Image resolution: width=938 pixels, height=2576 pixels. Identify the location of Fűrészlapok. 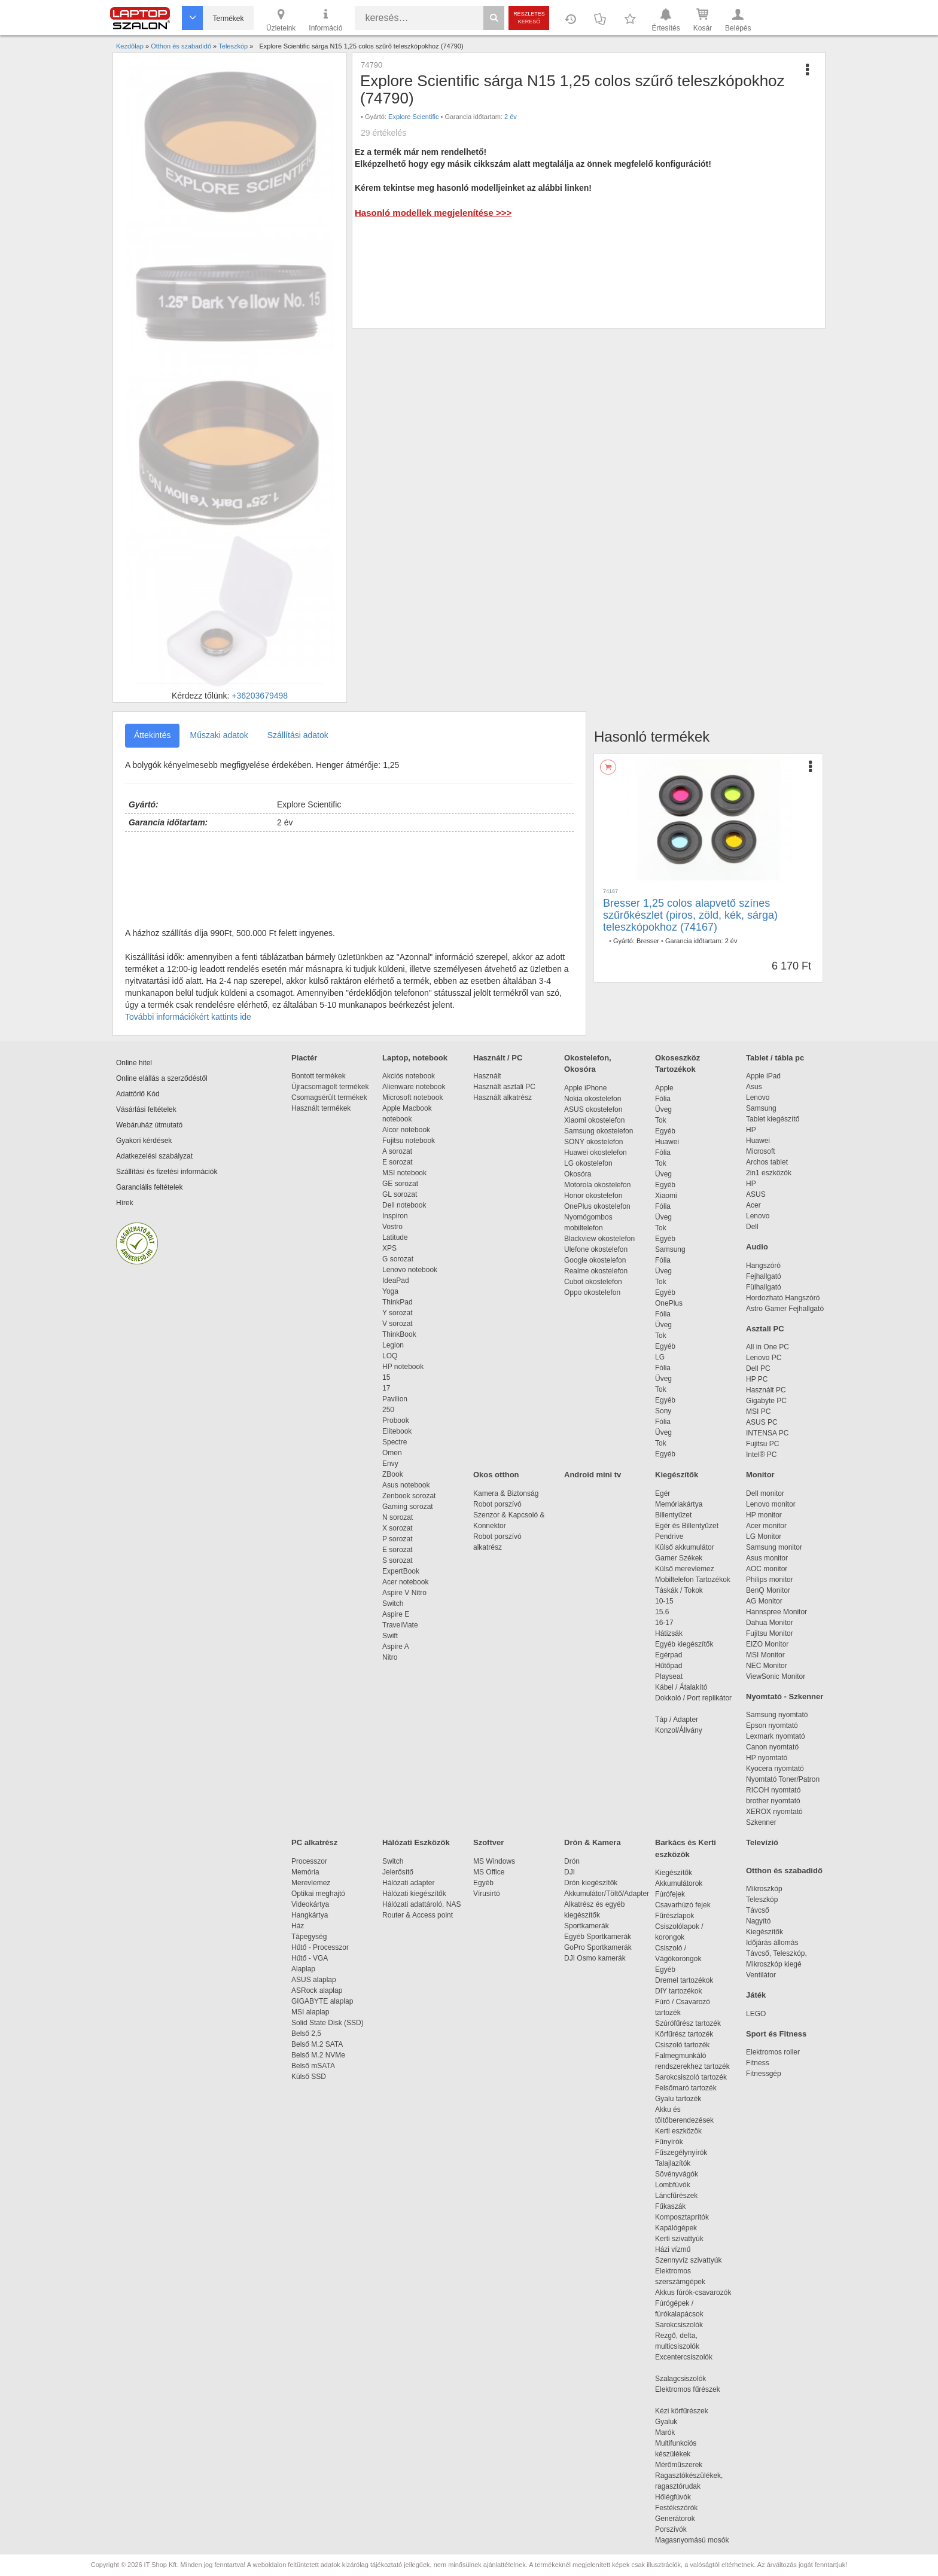
(680, 1916).